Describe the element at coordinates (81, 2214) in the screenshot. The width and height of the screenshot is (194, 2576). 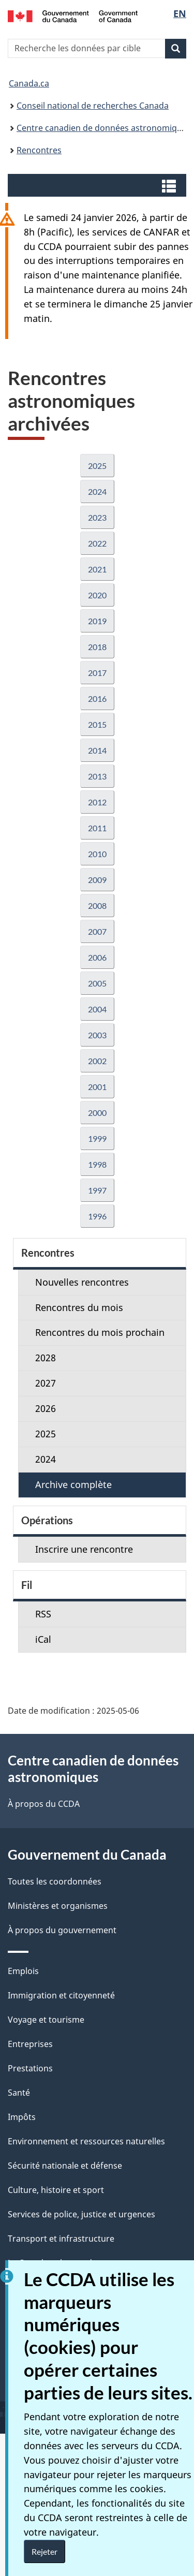
I see `Services de police, justice et urgences` at that location.